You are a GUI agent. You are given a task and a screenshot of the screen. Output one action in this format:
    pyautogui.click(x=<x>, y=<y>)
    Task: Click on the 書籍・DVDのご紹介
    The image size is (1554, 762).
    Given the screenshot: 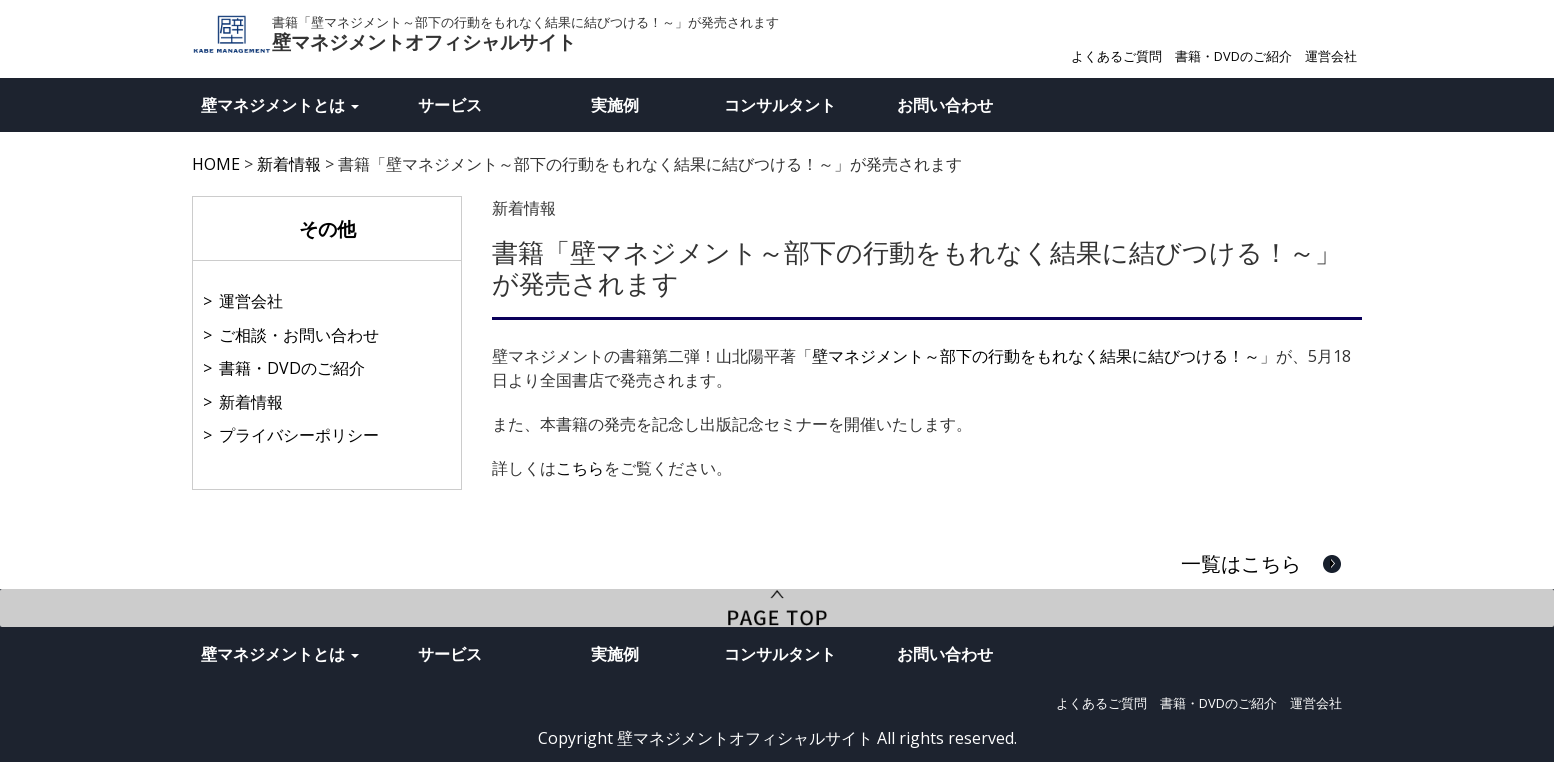 What is the action you would take?
    pyautogui.click(x=1233, y=56)
    